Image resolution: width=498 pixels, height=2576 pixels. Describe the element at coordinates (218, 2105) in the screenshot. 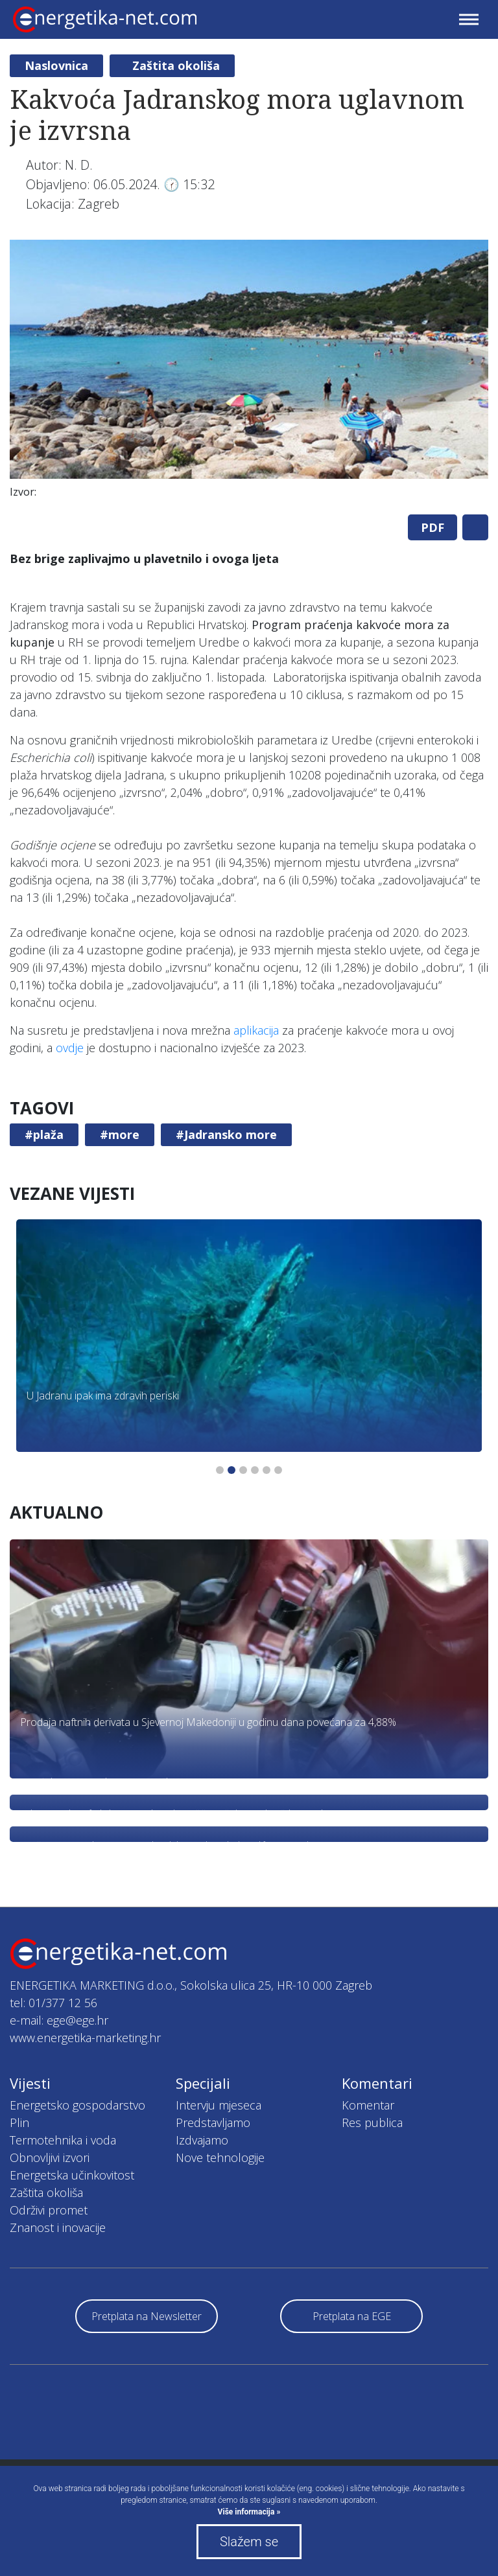

I see `Intervju mjeseca` at that location.